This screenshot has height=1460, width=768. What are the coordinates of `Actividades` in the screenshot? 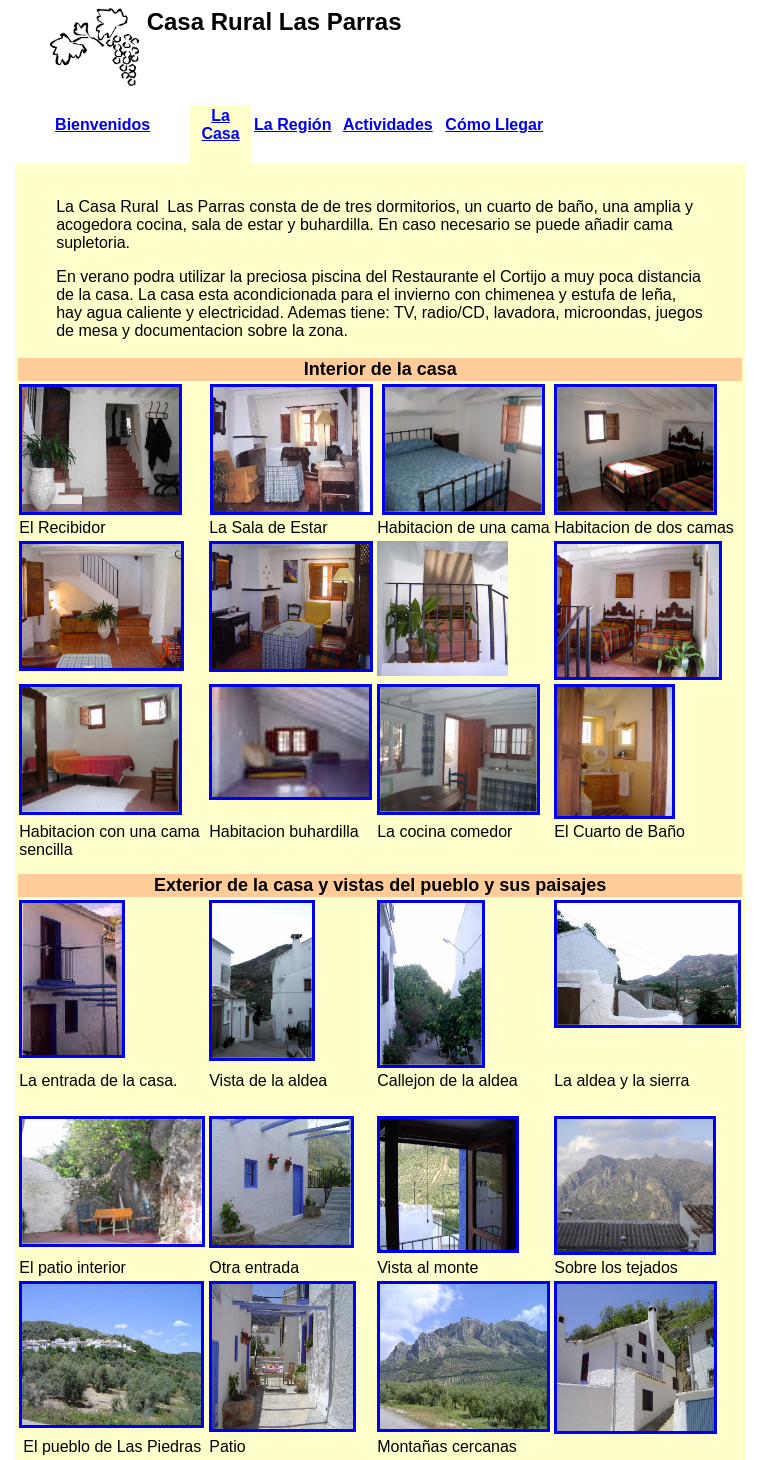 It's located at (388, 124).